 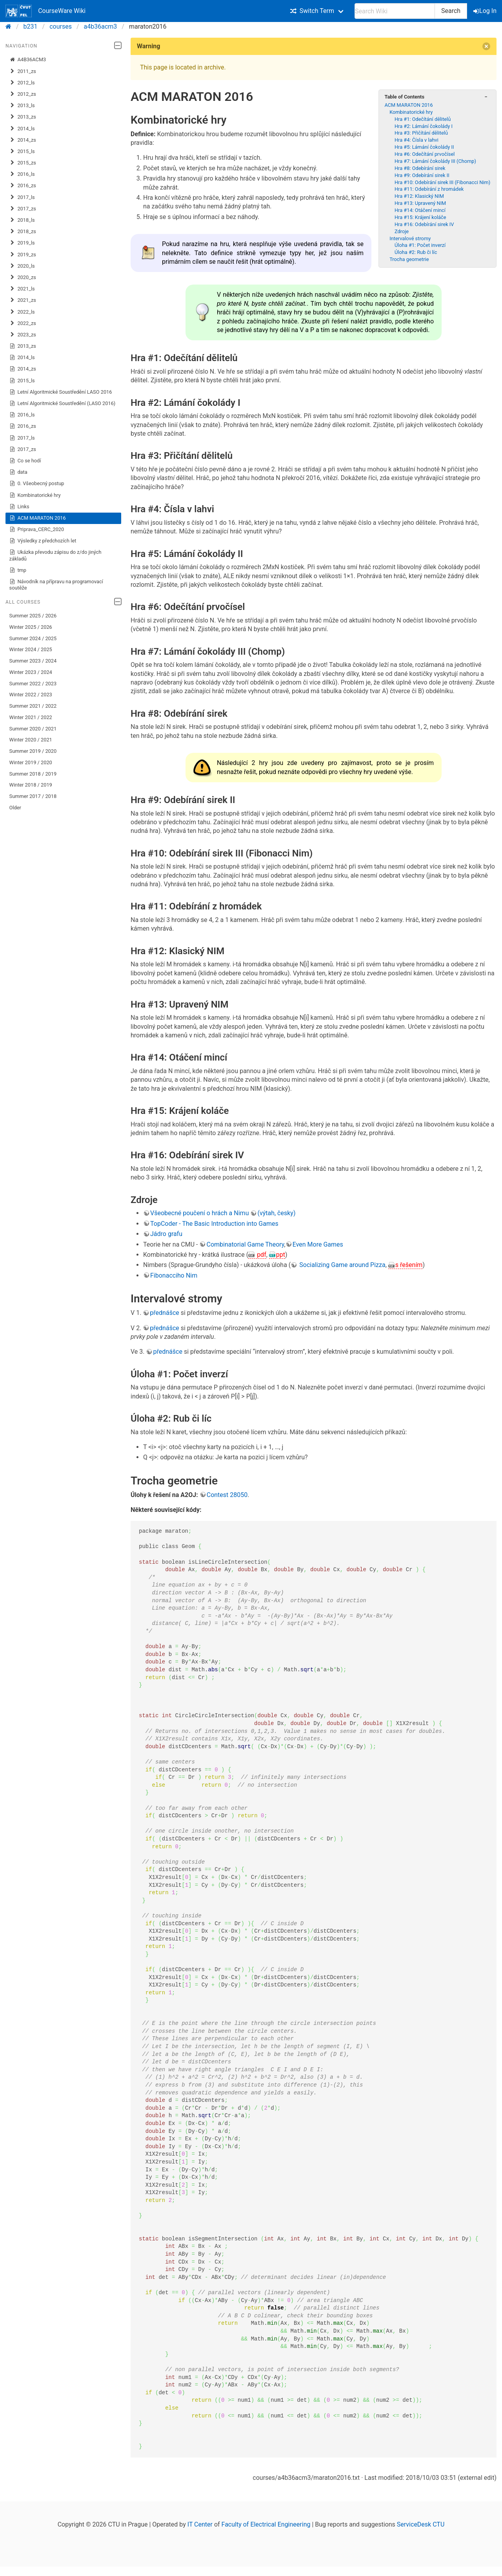 I want to click on Winter 2021 / 2022, so click(x=30, y=717).